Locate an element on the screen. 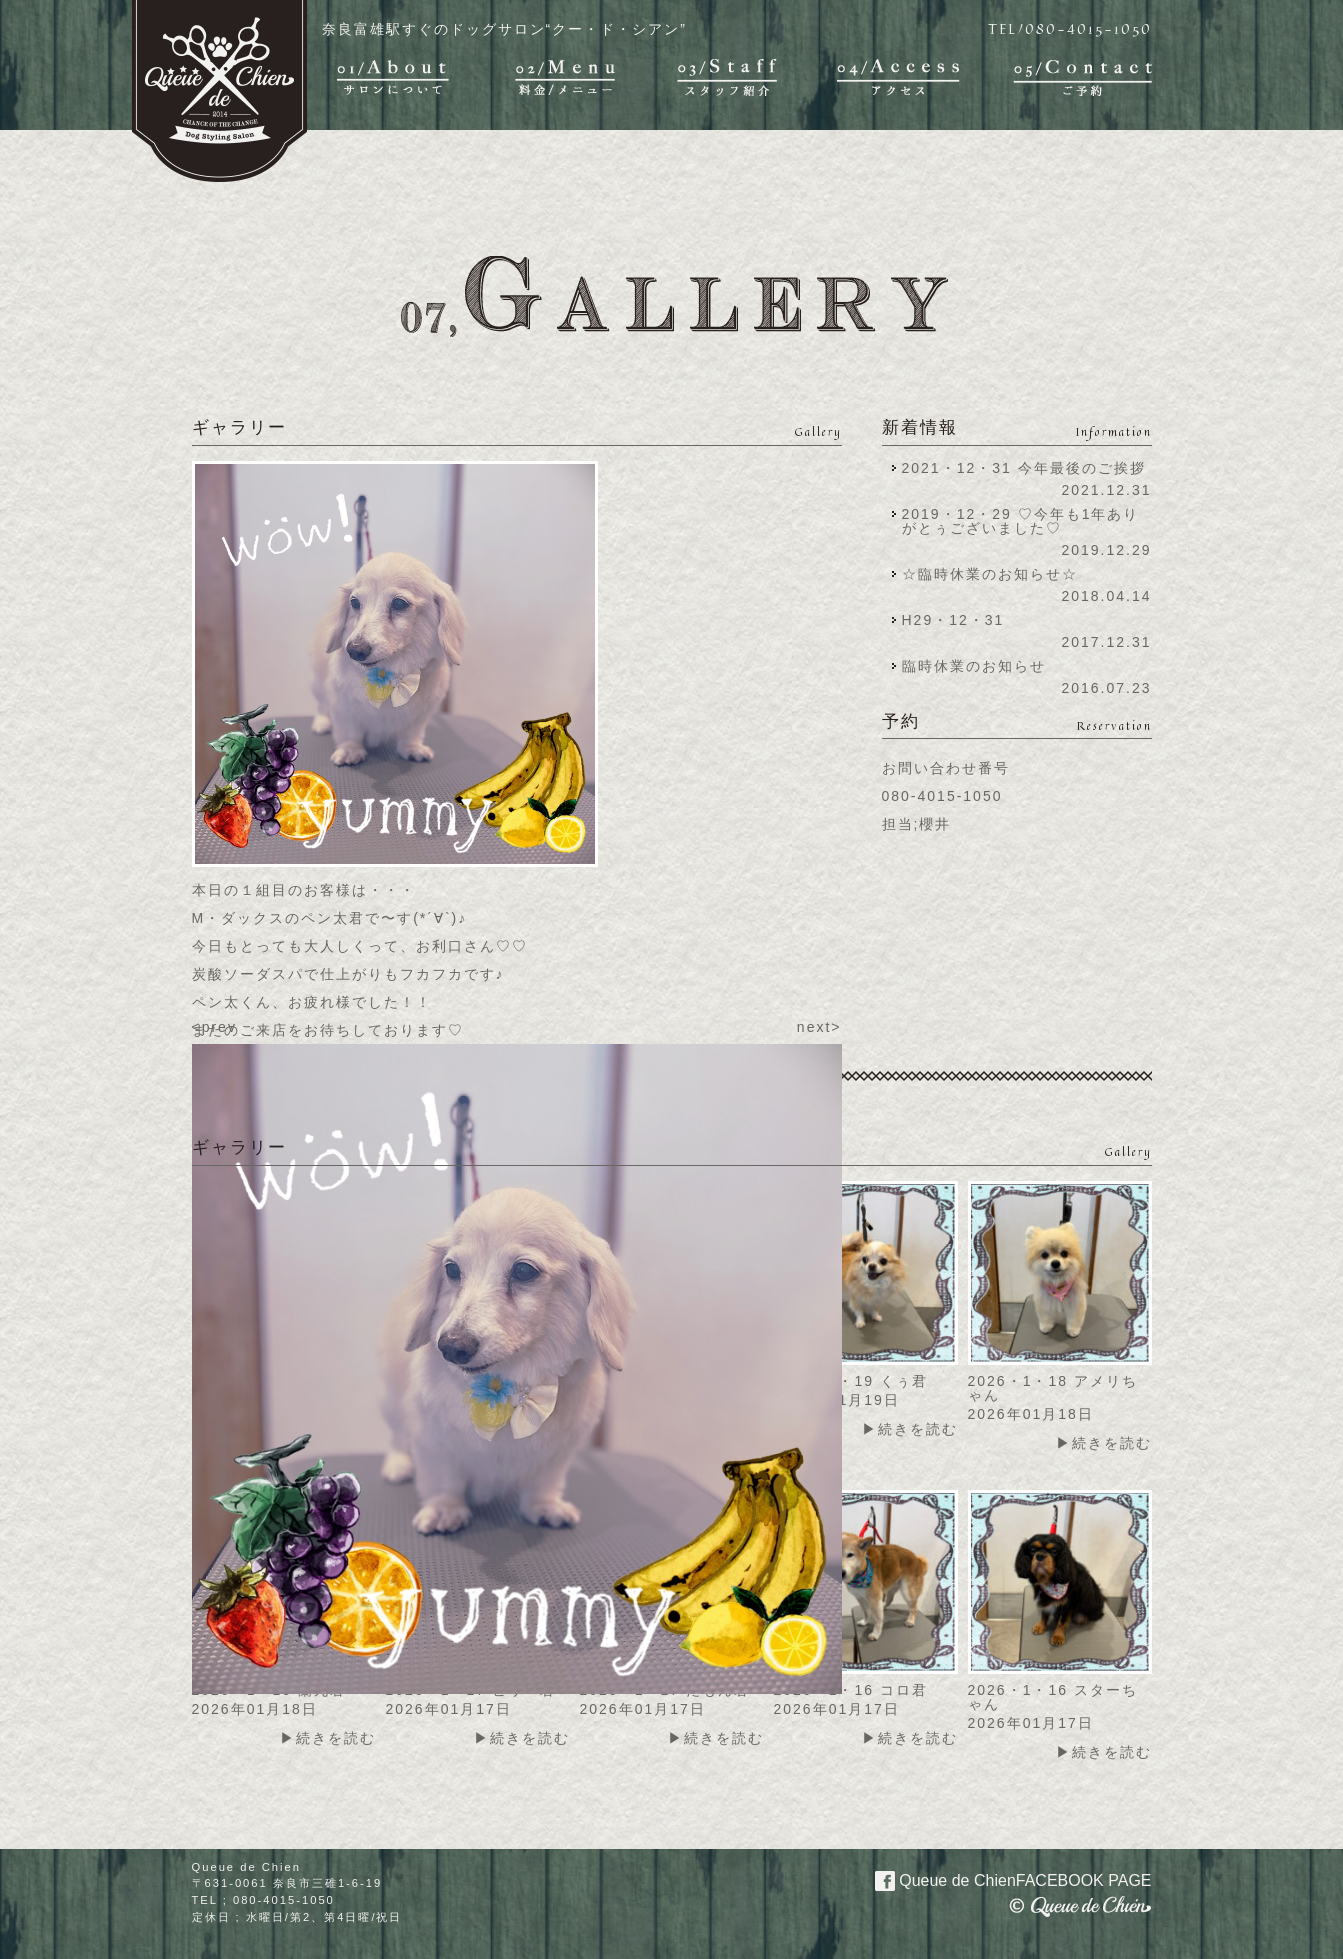 The height and width of the screenshot is (1959, 1343). ▶続きを読む is located at coordinates (910, 1429).